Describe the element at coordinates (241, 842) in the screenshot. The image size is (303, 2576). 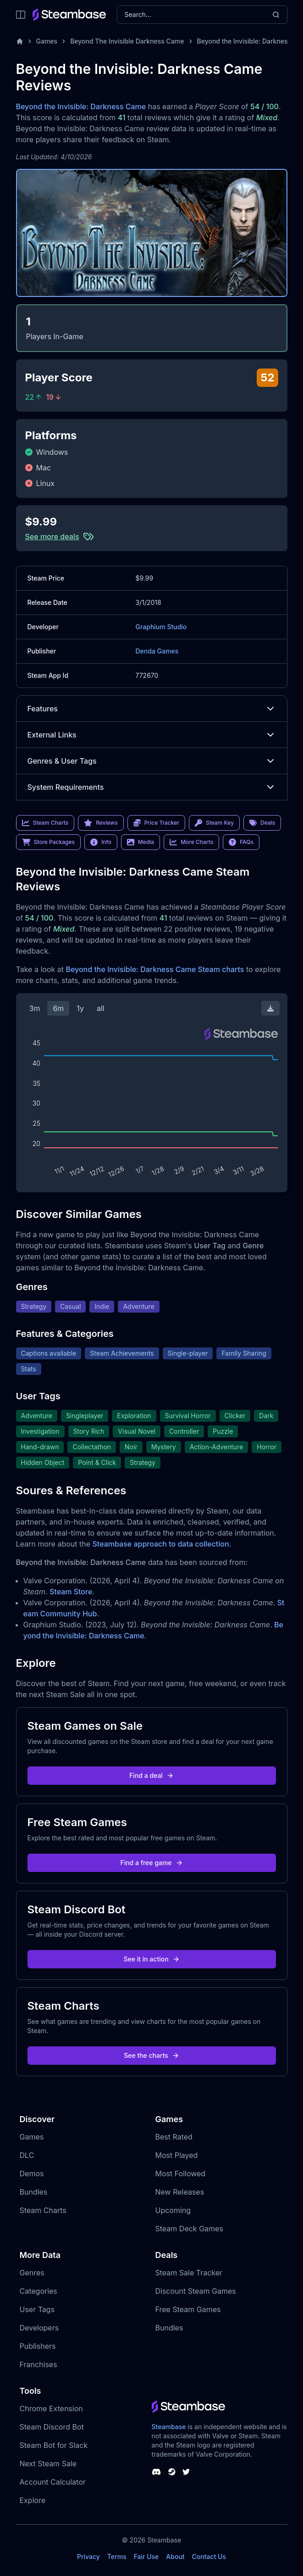
I see `FAQs [link]` at that location.